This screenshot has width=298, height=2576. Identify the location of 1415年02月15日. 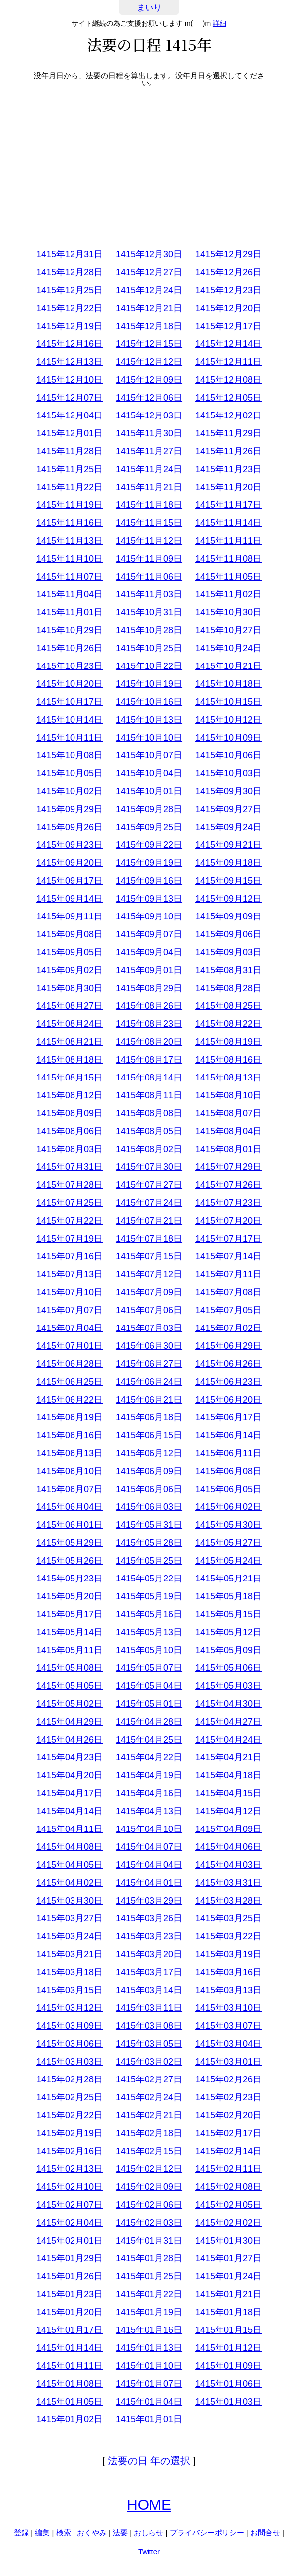
(149, 2151).